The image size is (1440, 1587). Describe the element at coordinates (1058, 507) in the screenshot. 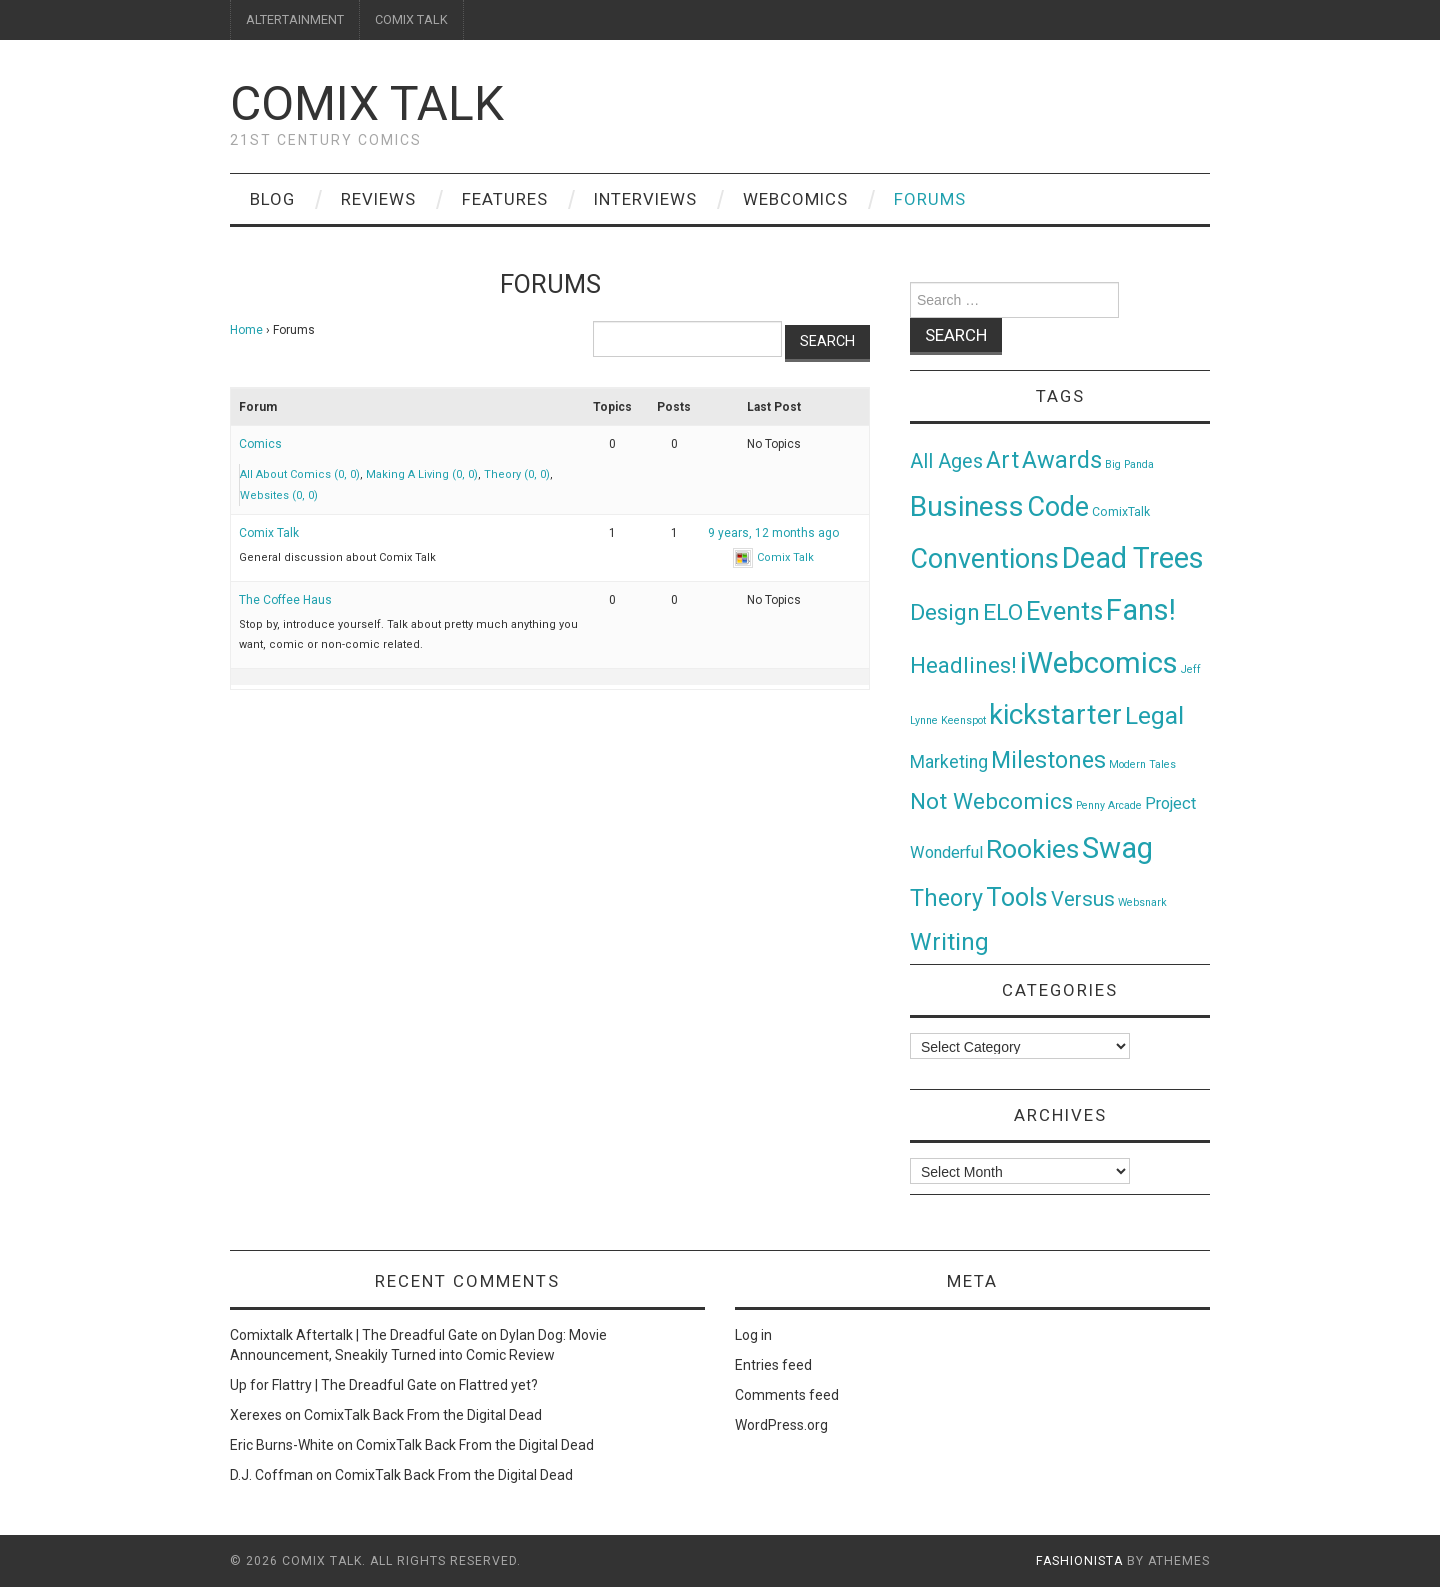

I see `Code [Code (149 items)]` at that location.